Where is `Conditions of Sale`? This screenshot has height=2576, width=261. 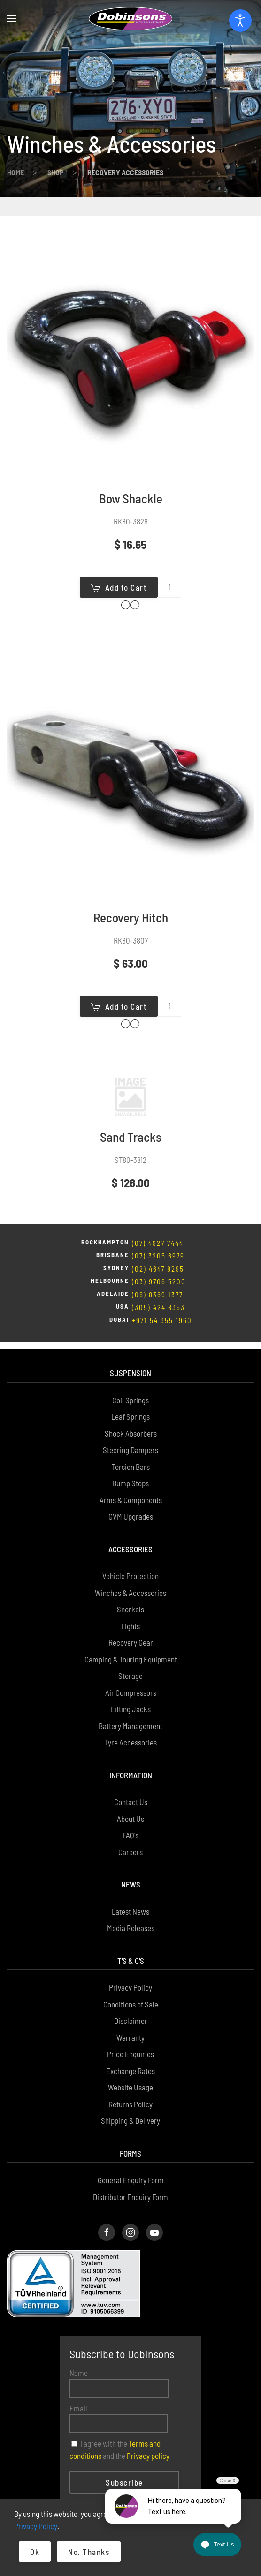
Conditions of Sale is located at coordinates (130, 1959).